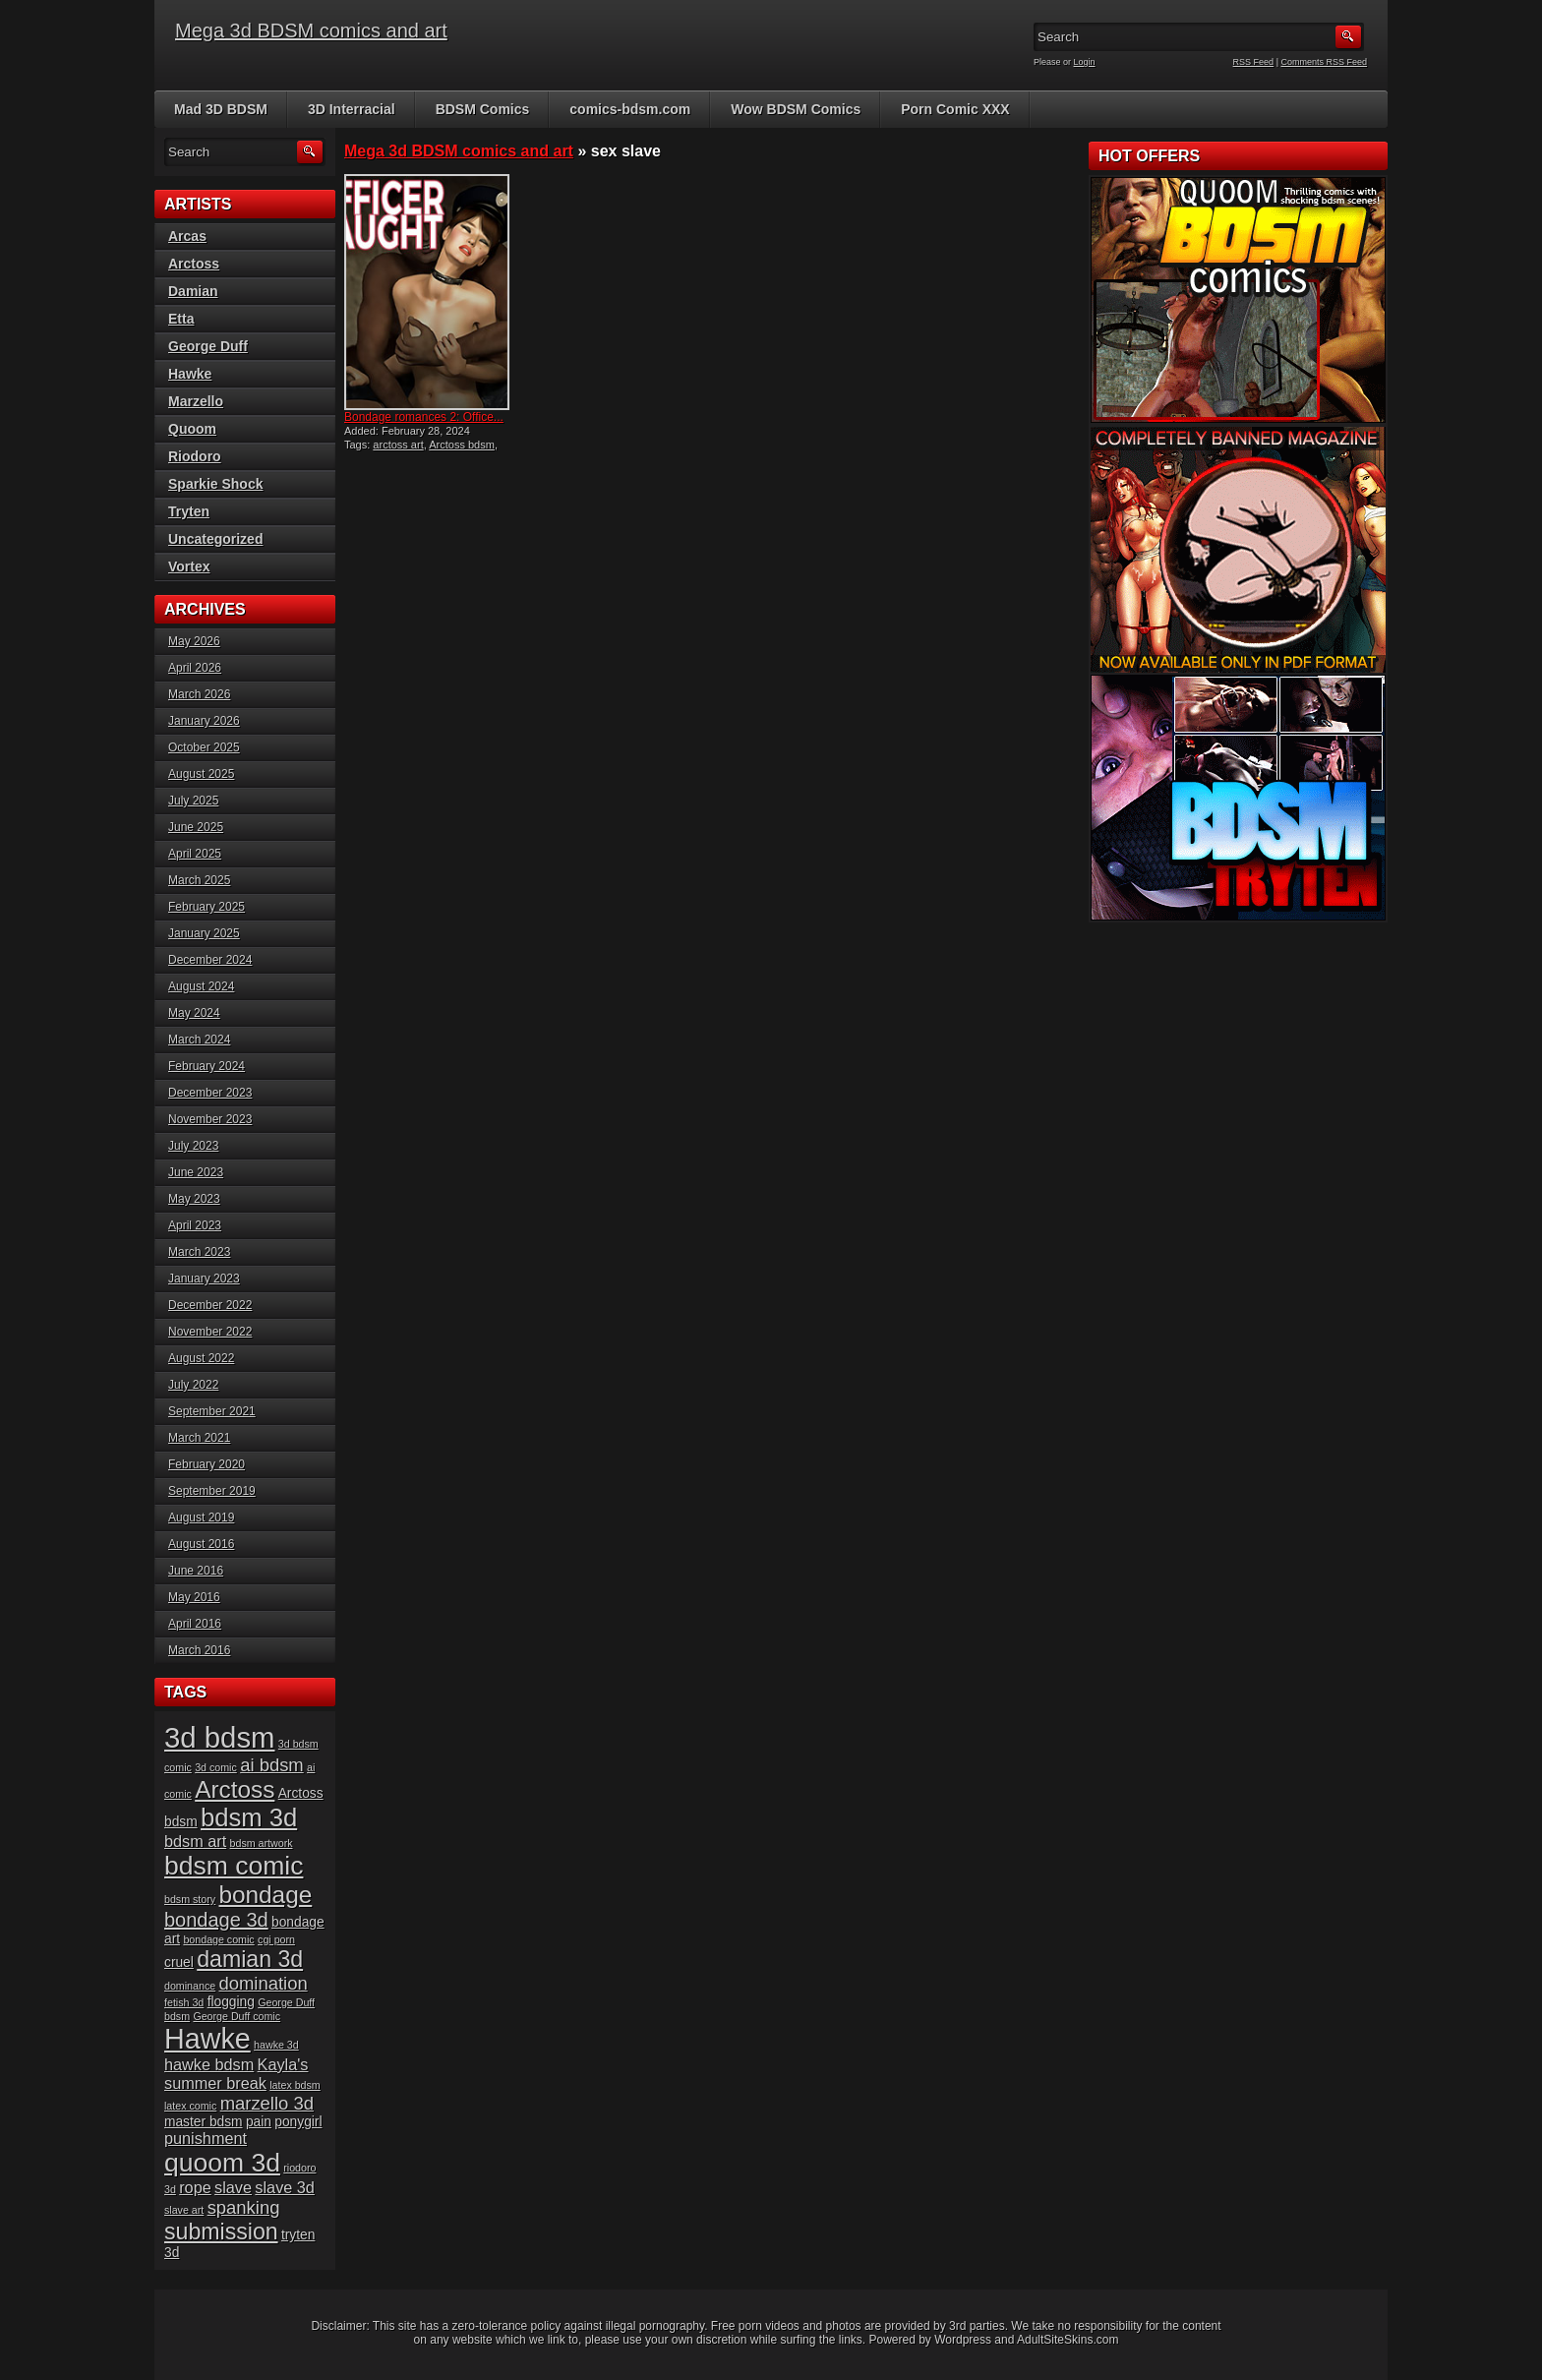  Describe the element at coordinates (189, 1899) in the screenshot. I see `bdsm story` at that location.